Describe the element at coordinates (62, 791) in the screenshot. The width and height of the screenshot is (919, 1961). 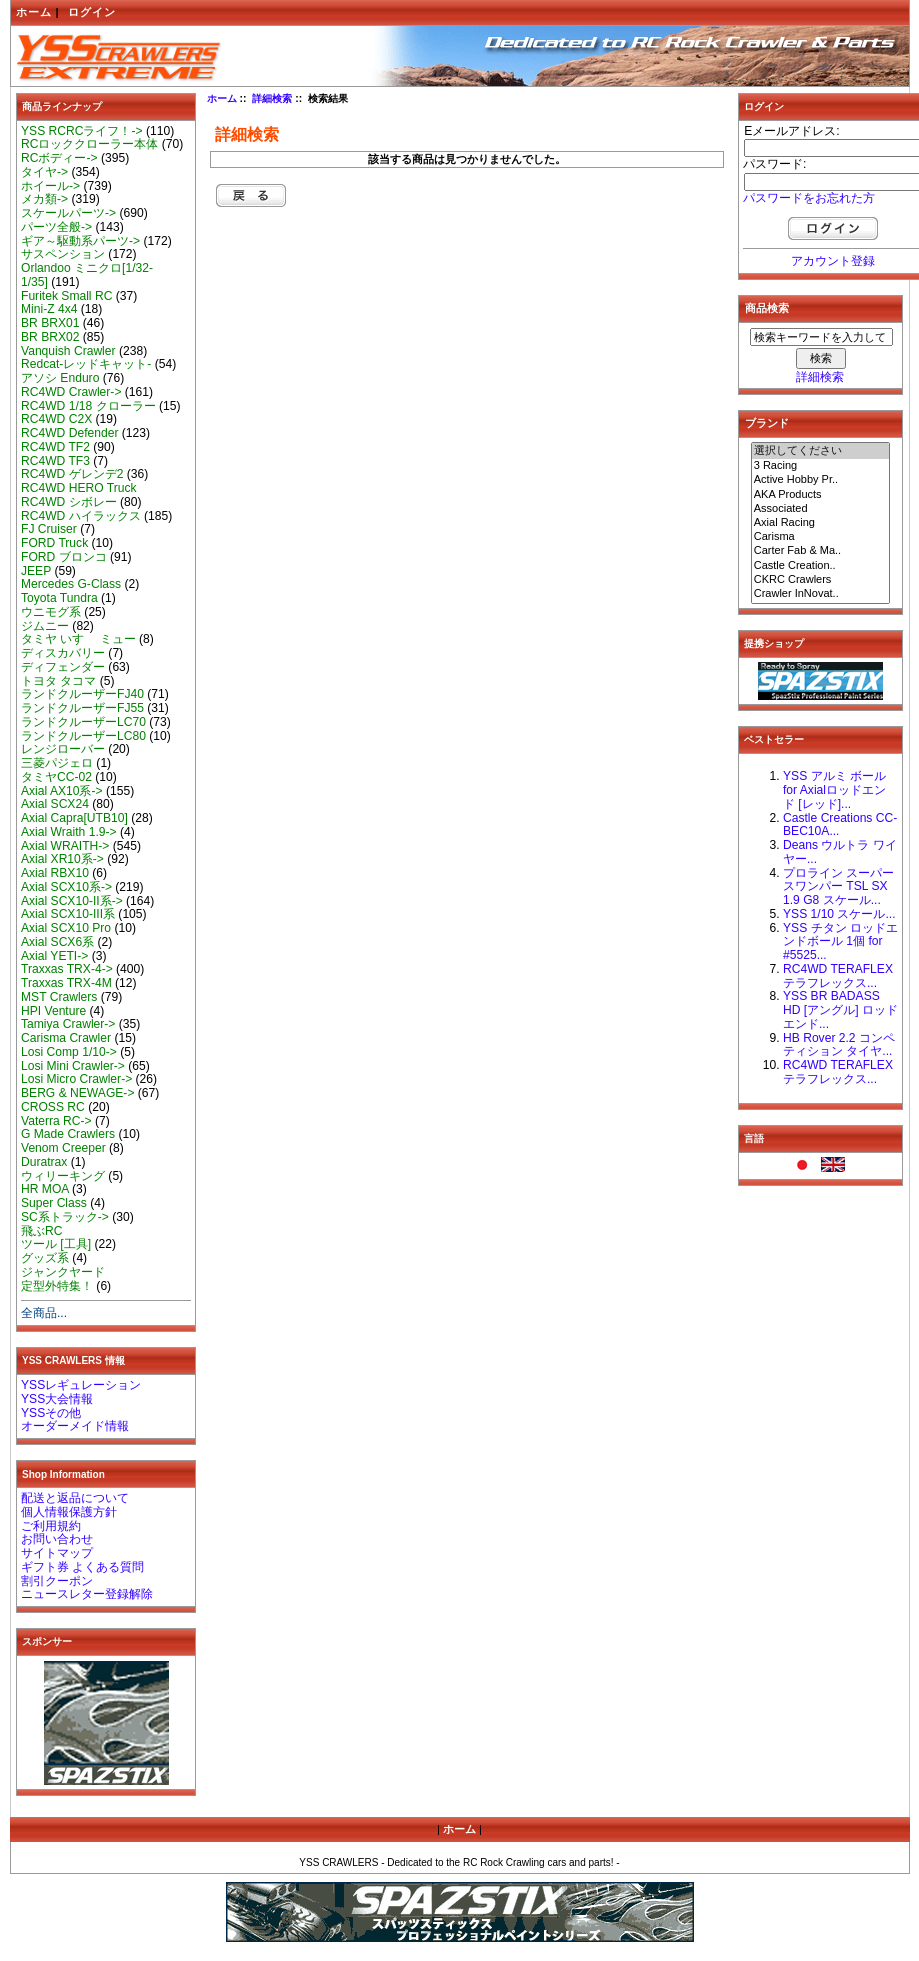
I see `Axial AX10系->` at that location.